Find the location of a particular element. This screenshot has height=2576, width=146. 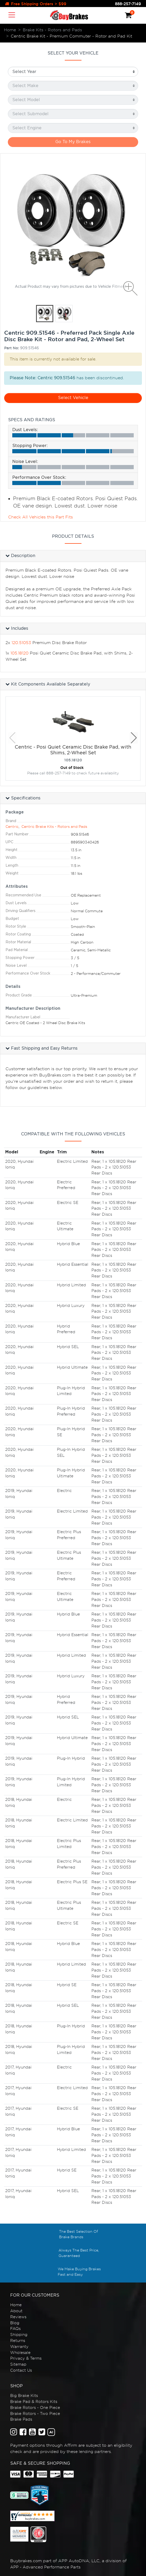

Go To My Brakes is located at coordinates (73, 142).